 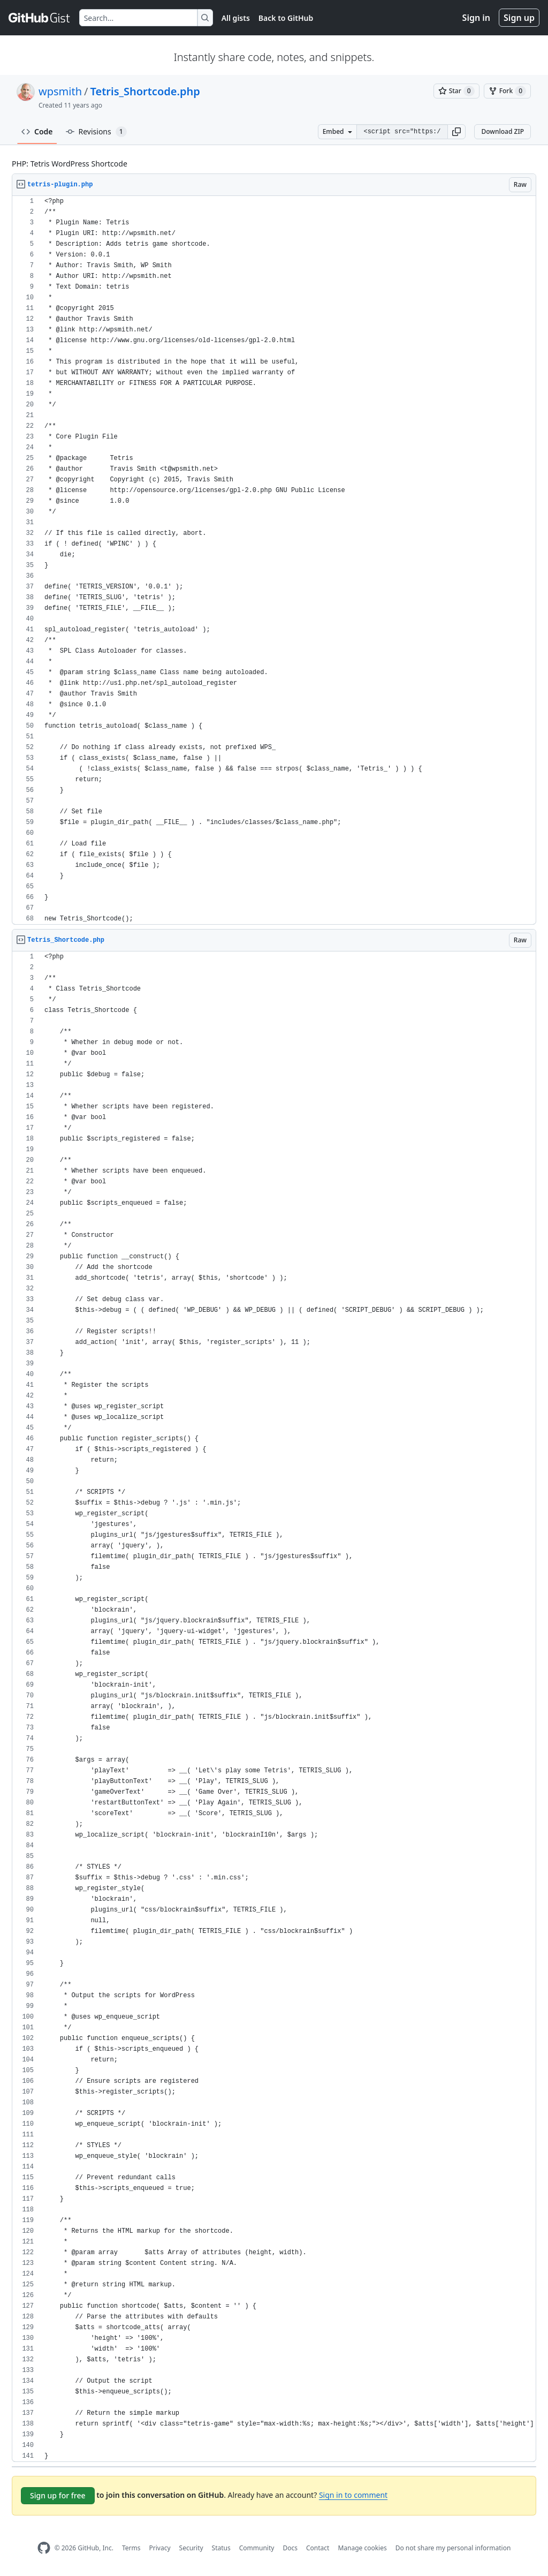 I want to click on Terms, so click(x=131, y=2547).